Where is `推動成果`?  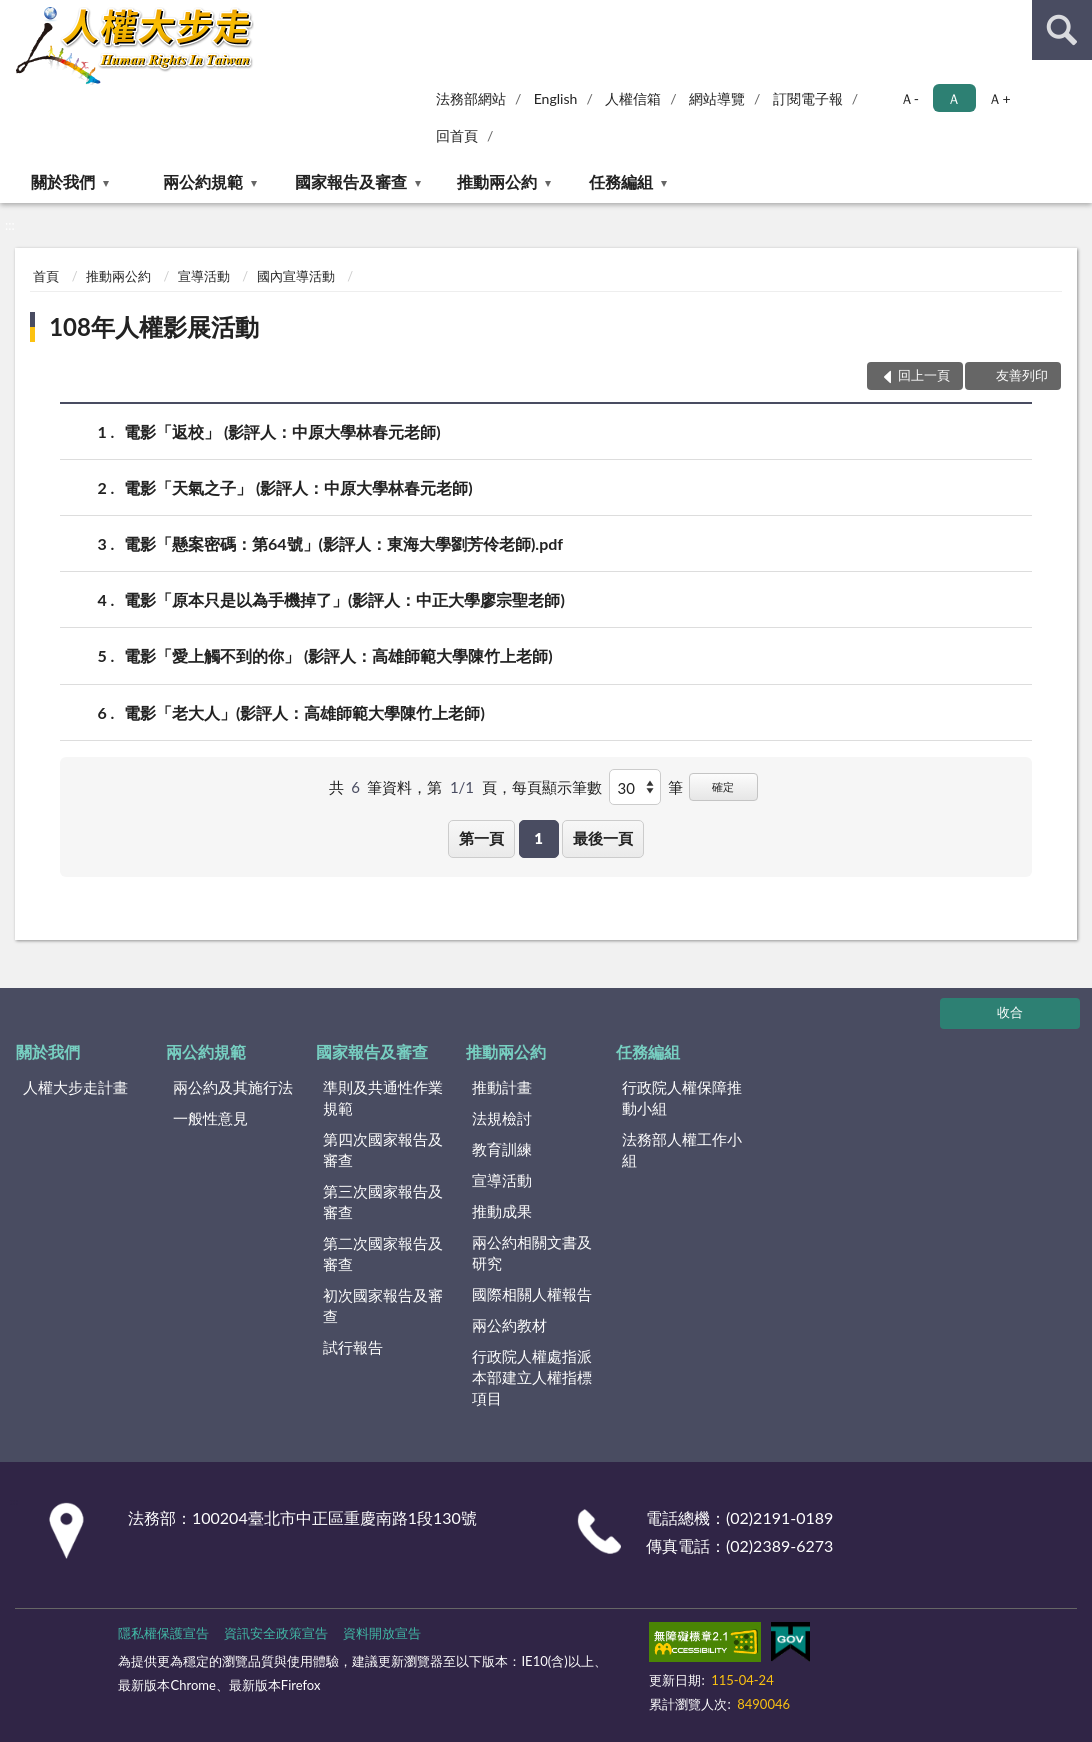 推動成果 is located at coordinates (502, 1211).